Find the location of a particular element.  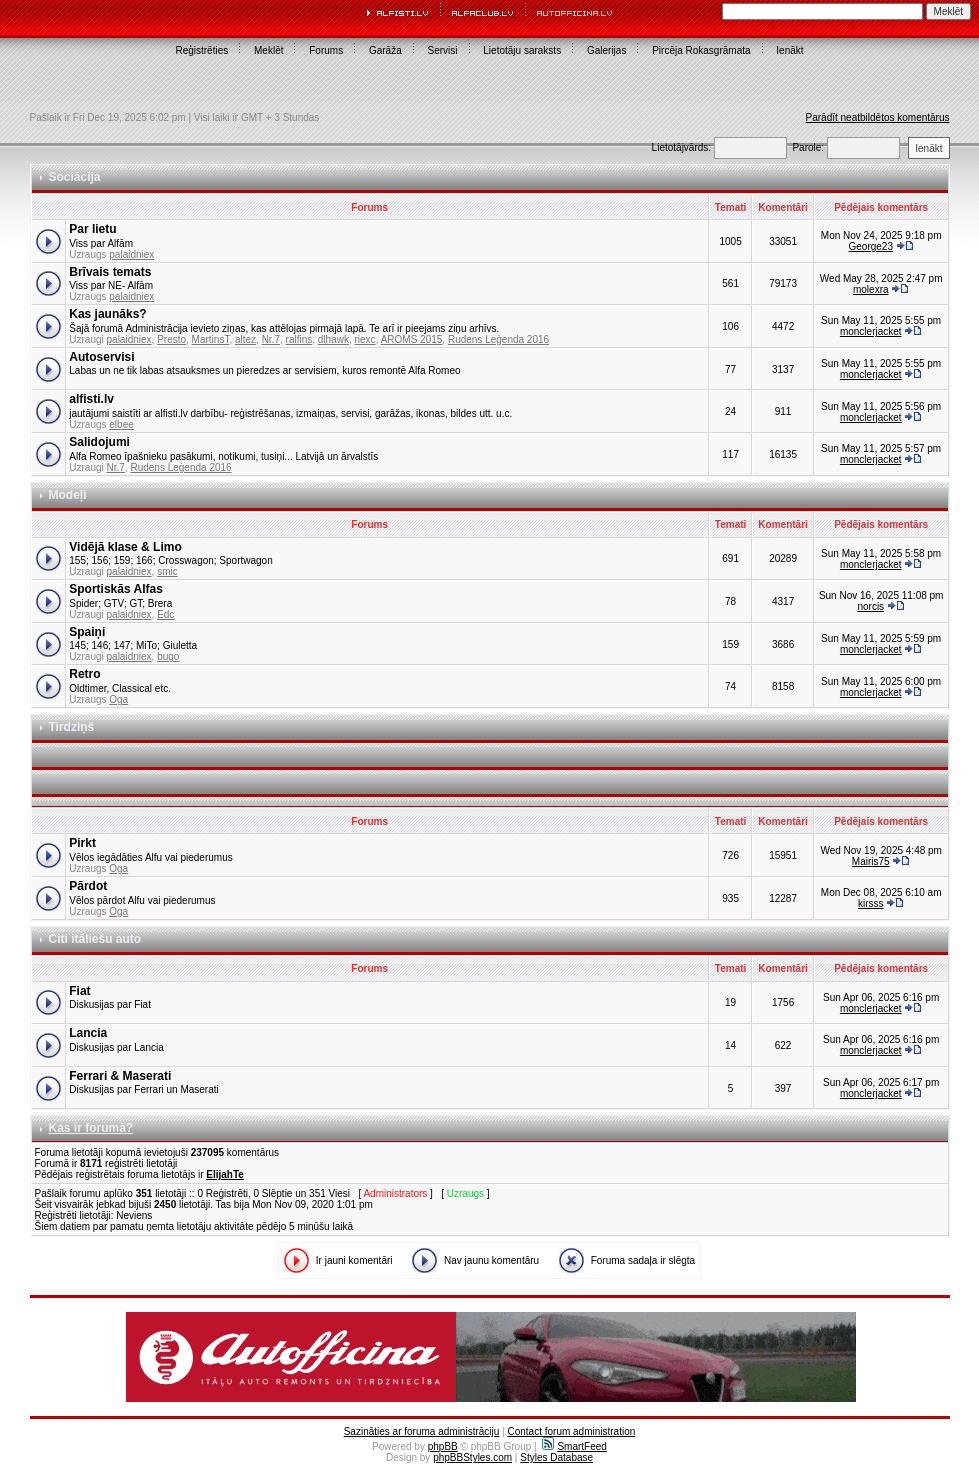

Sazināties ar foruma administrāciju is located at coordinates (422, 1431).